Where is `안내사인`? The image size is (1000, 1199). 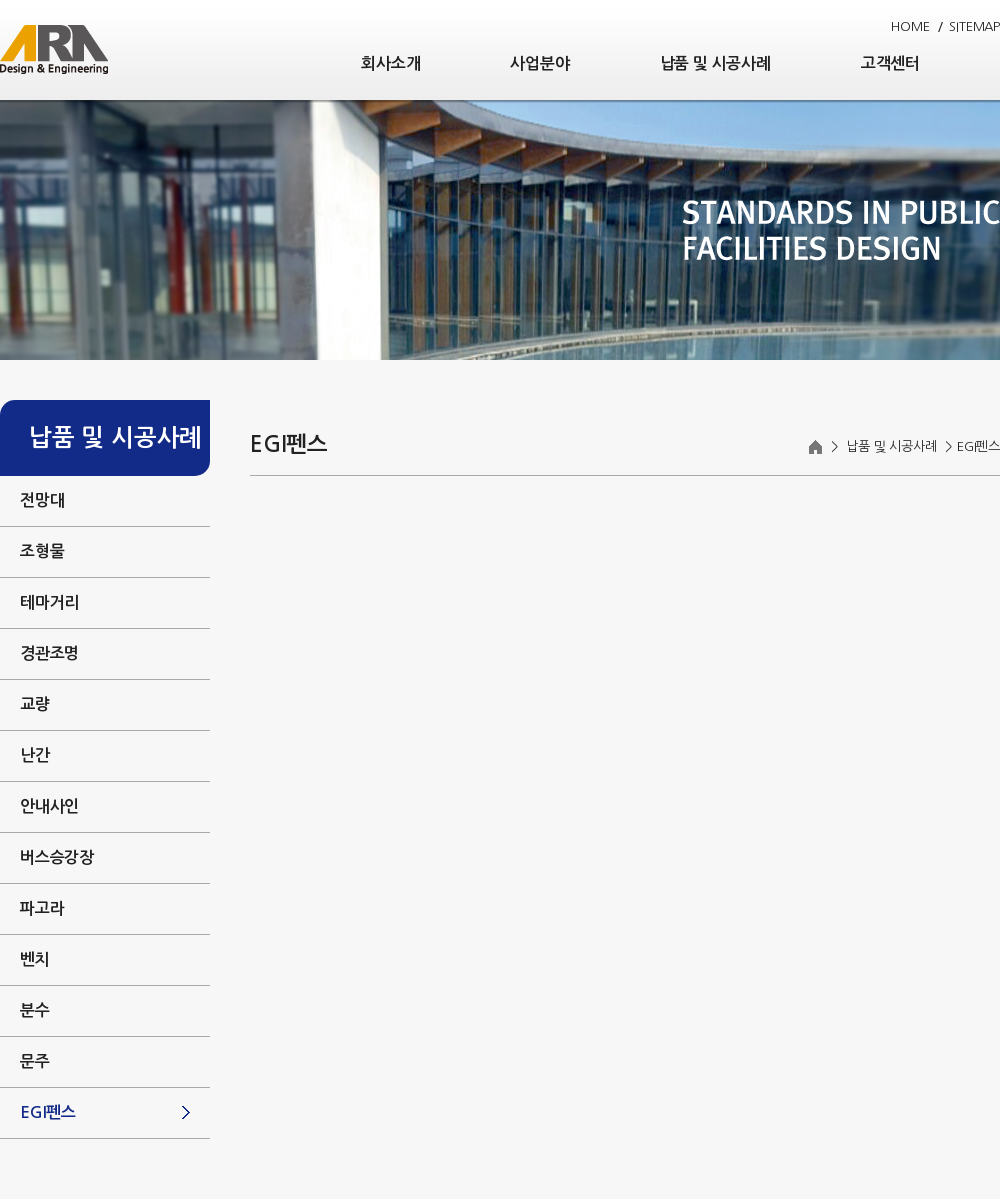 안내사인 is located at coordinates (49, 806).